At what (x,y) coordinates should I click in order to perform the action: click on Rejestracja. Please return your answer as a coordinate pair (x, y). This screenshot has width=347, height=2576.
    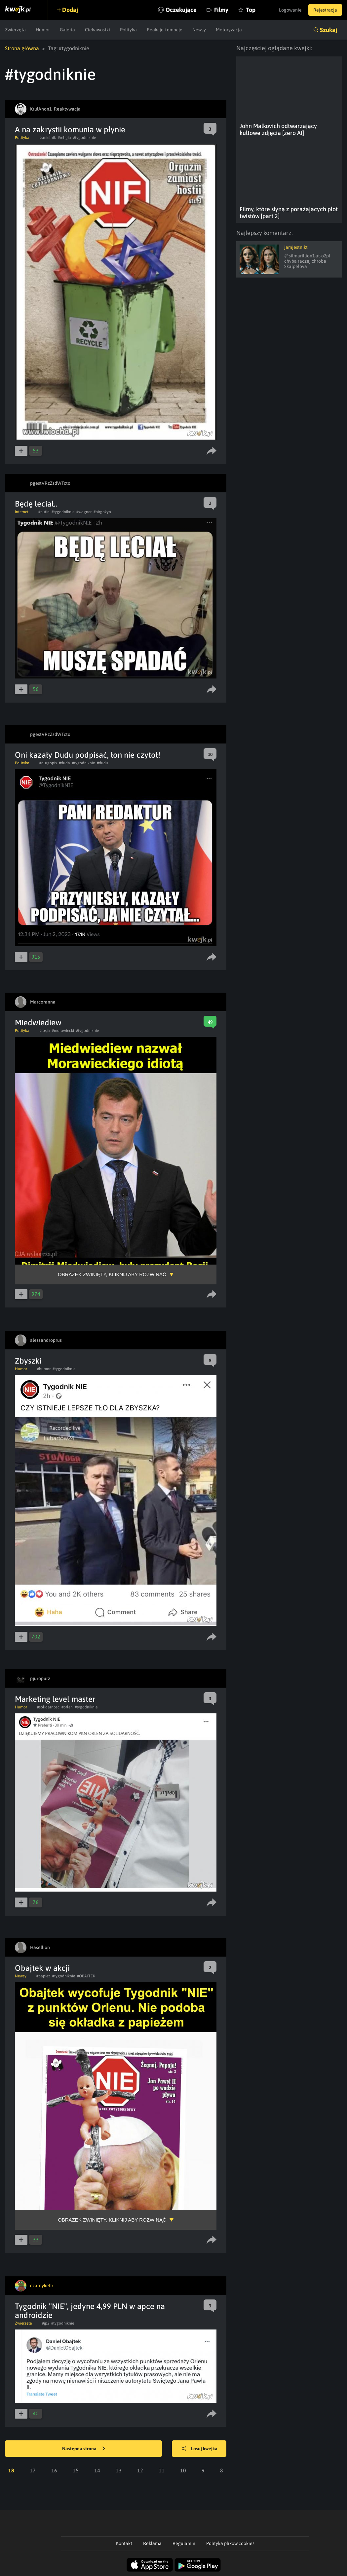
    Looking at the image, I should click on (325, 10).